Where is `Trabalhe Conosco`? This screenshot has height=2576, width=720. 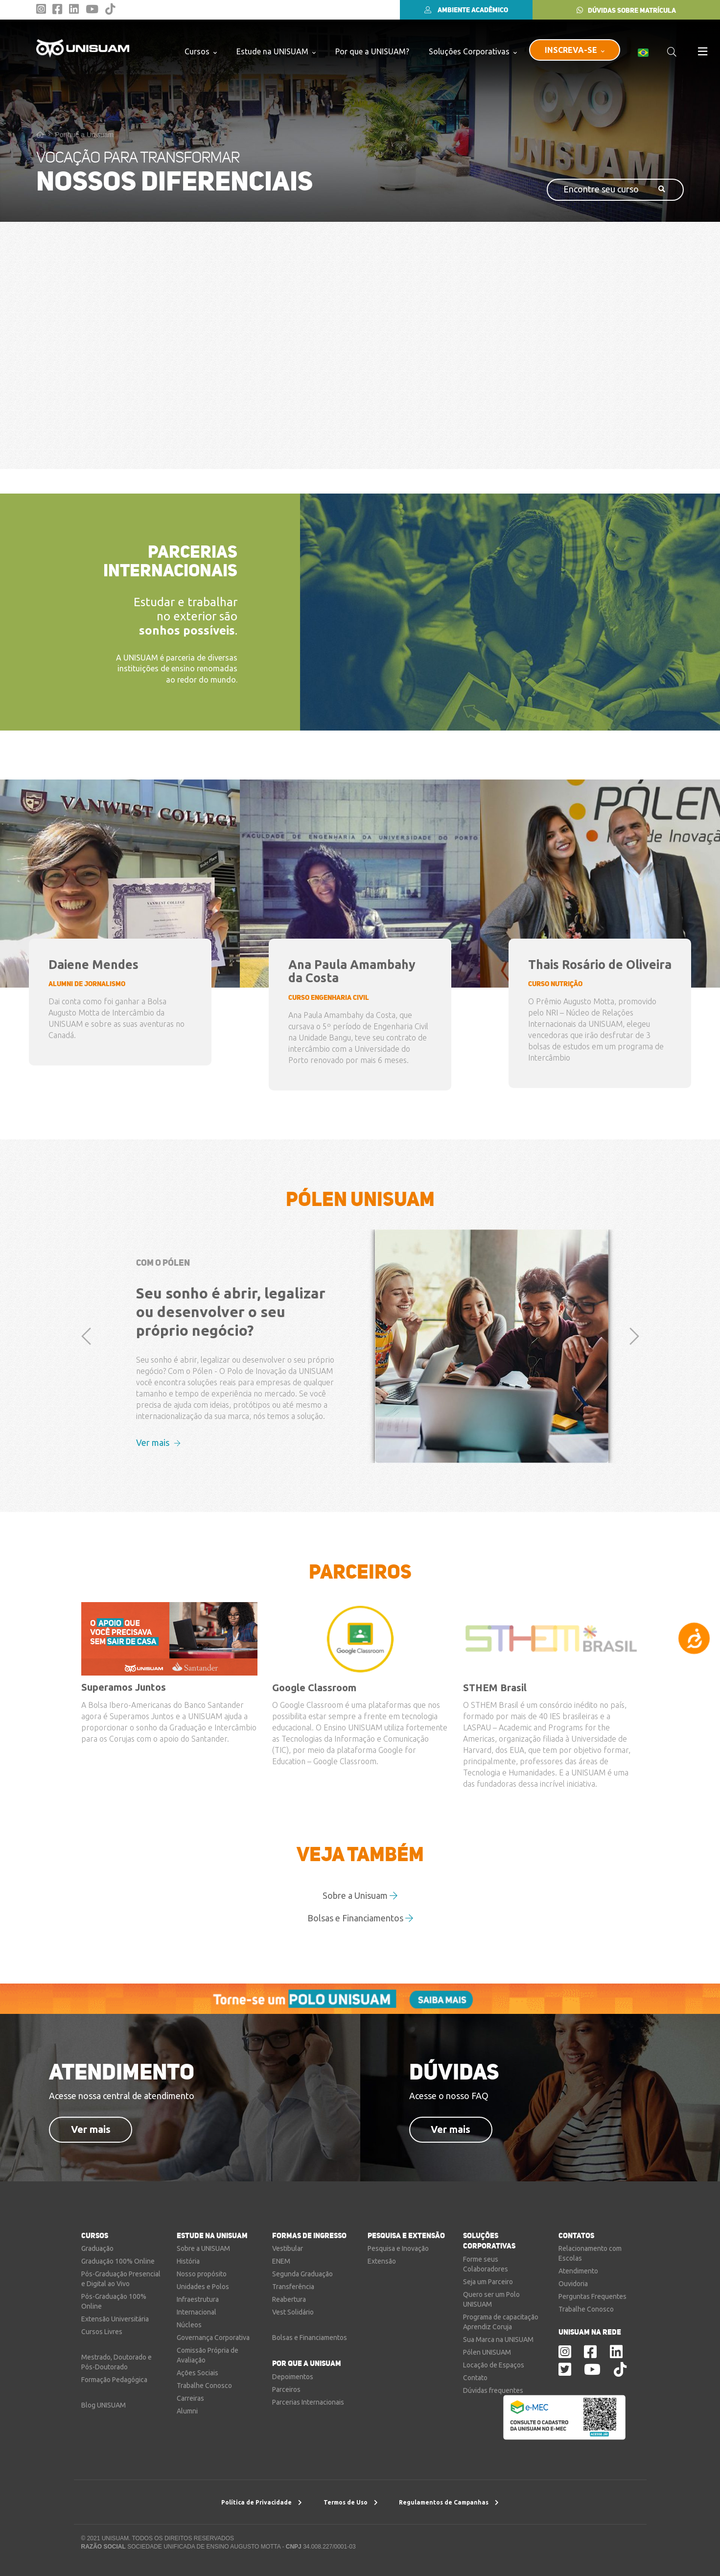
Trabalhe Conosco is located at coordinates (204, 2385).